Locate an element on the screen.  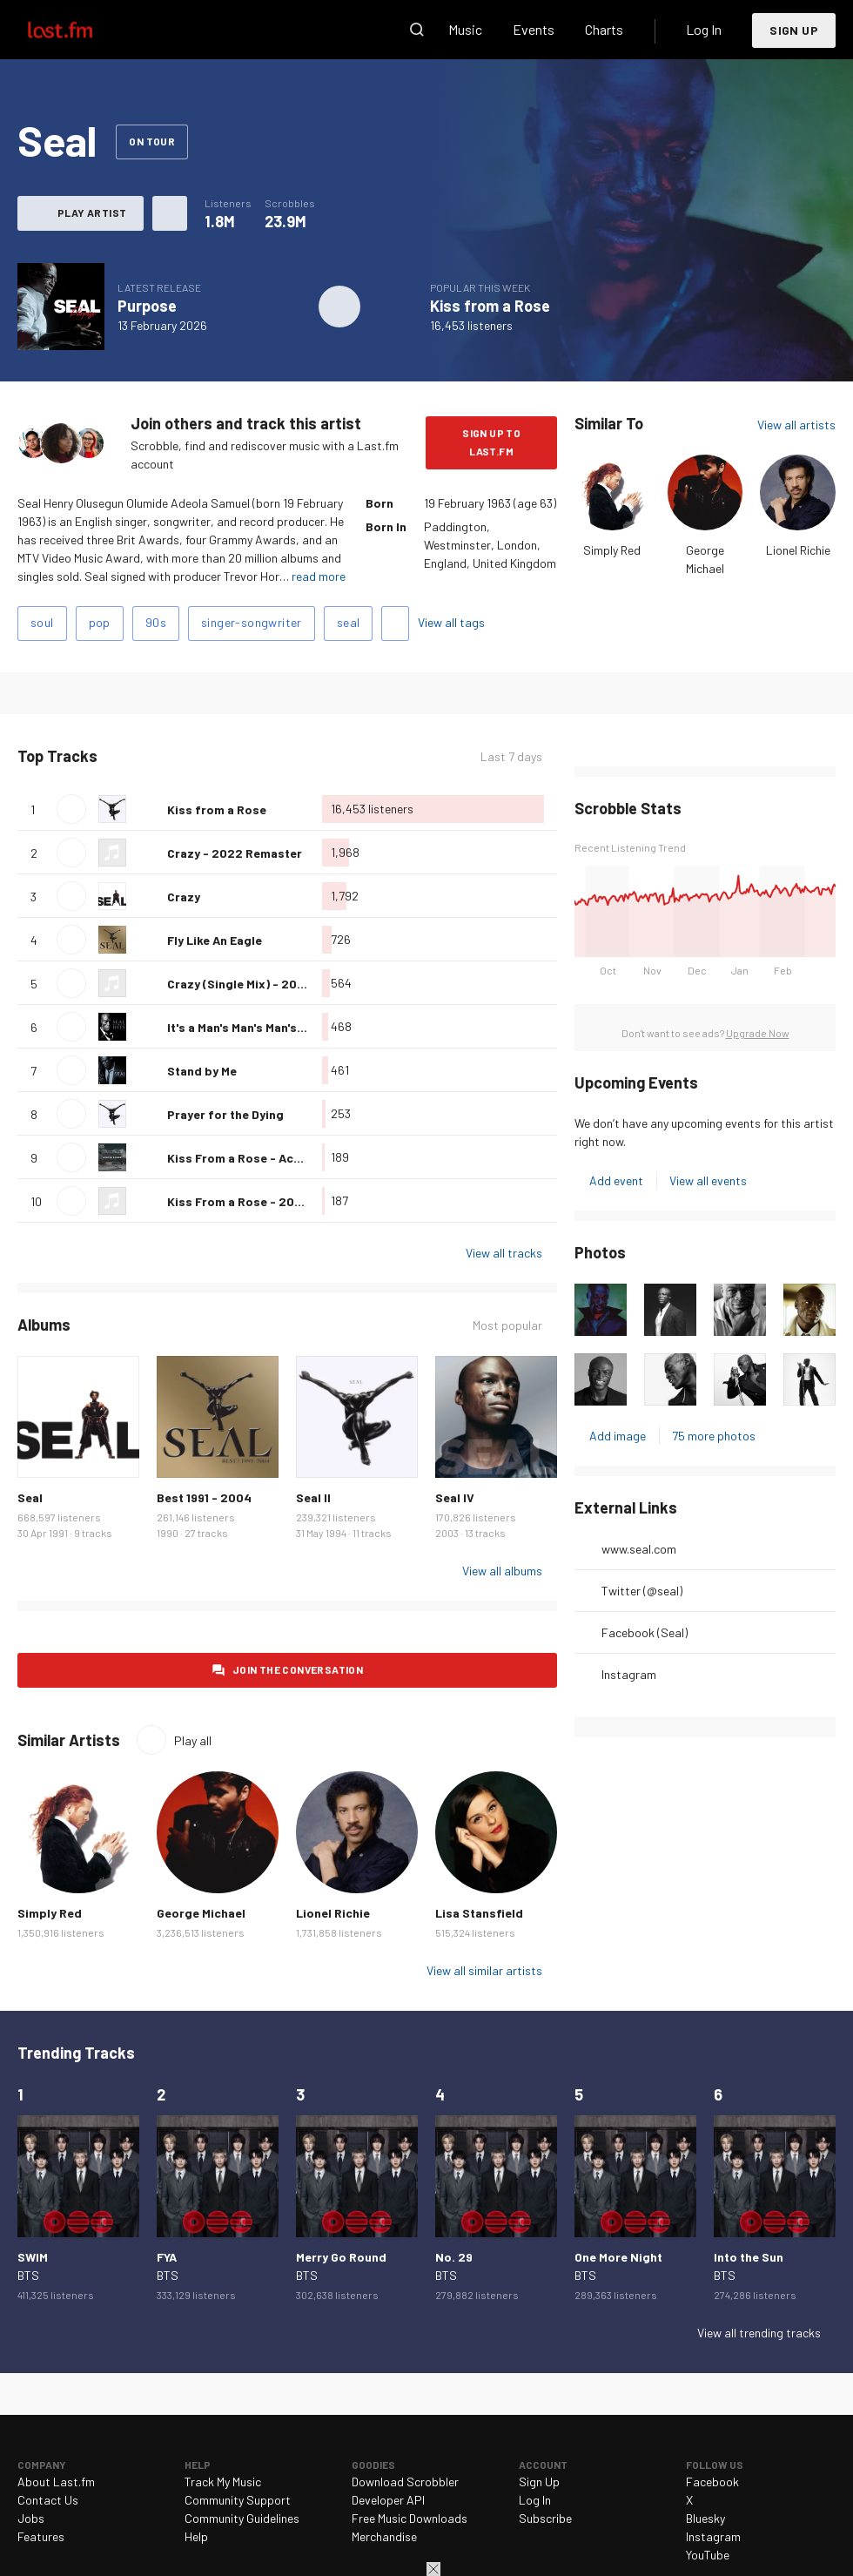
Free Music Downloads is located at coordinates (409, 2518).